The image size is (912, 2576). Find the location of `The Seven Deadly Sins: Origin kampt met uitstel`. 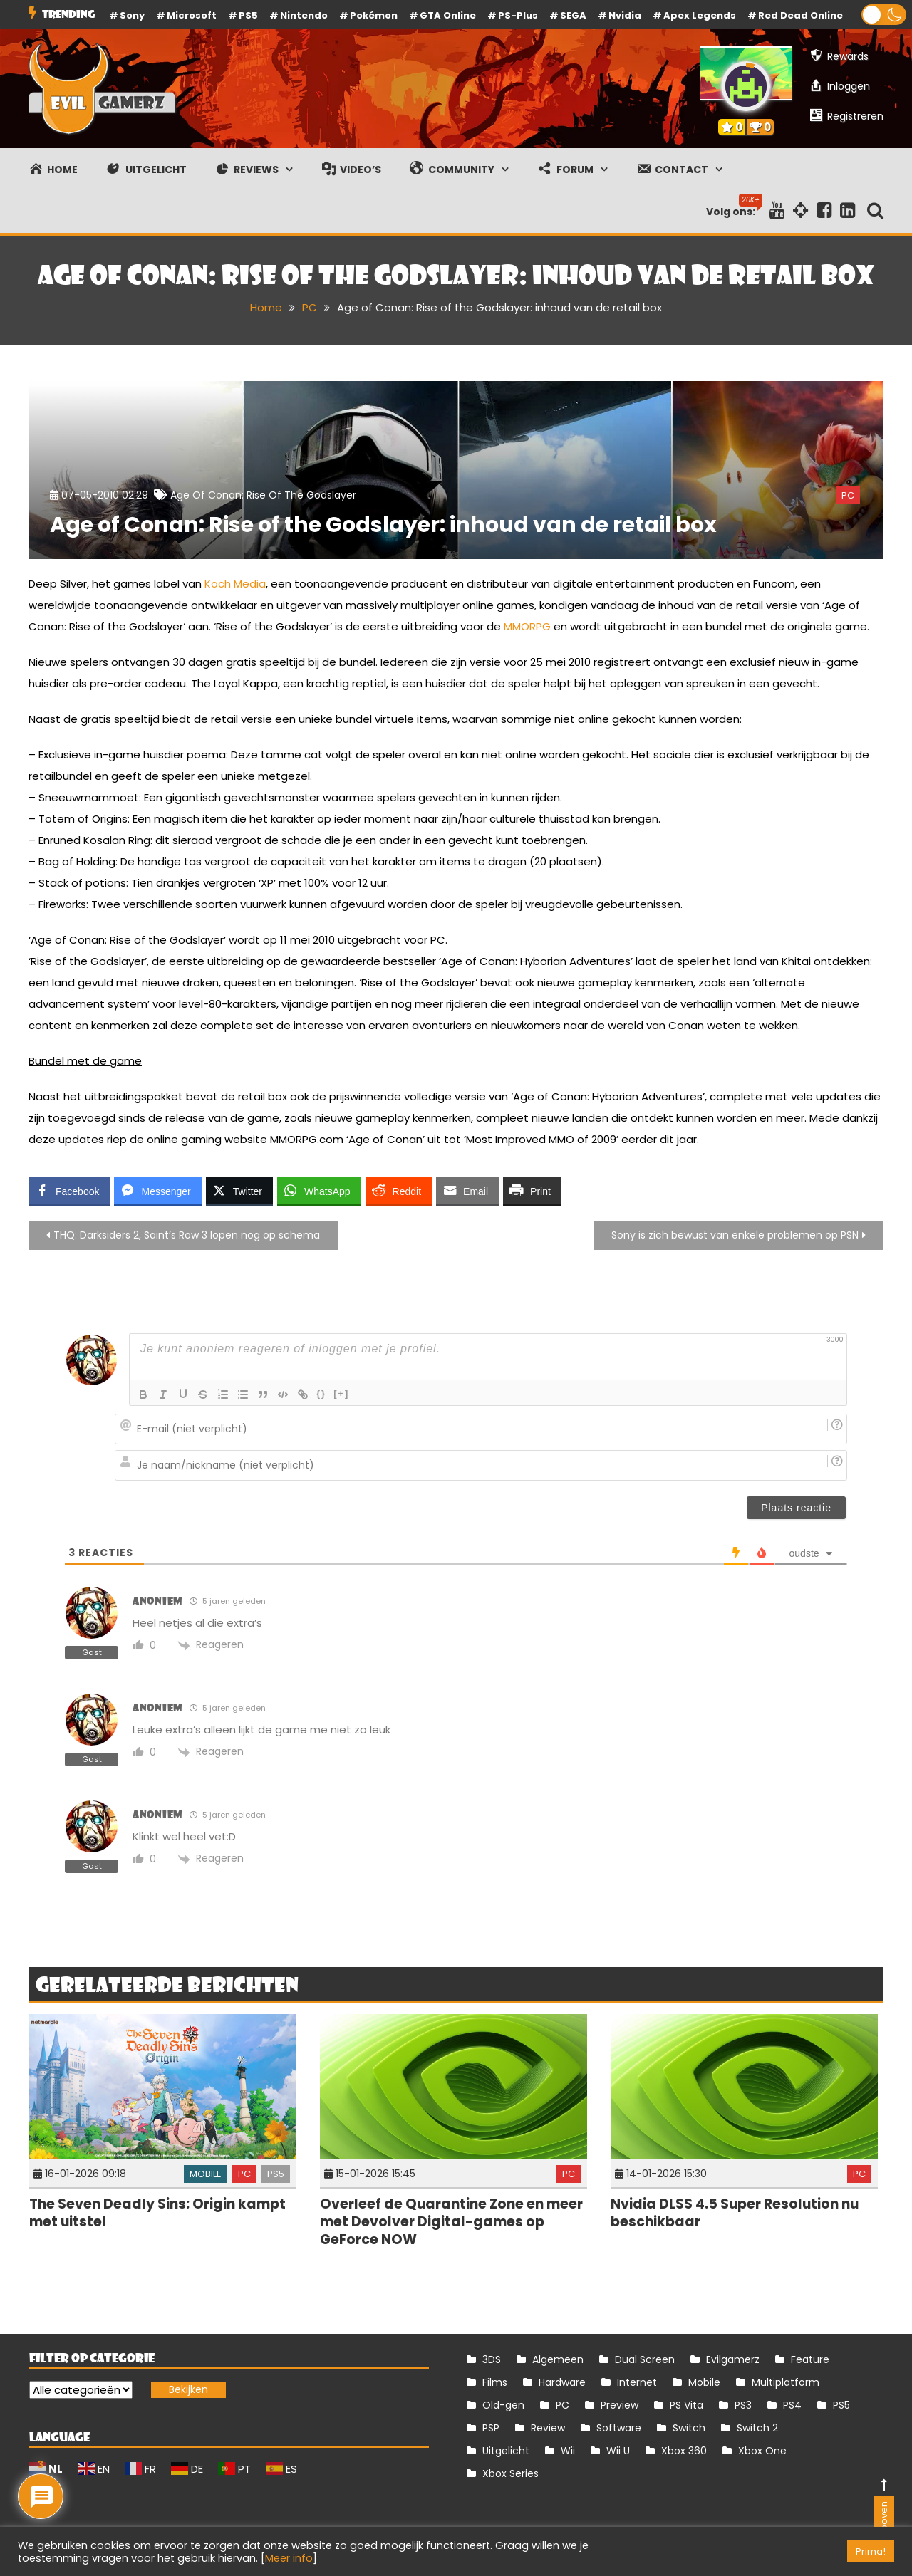

The Seven Deadly Sins: Origin kampt met uitstel is located at coordinates (157, 2212).